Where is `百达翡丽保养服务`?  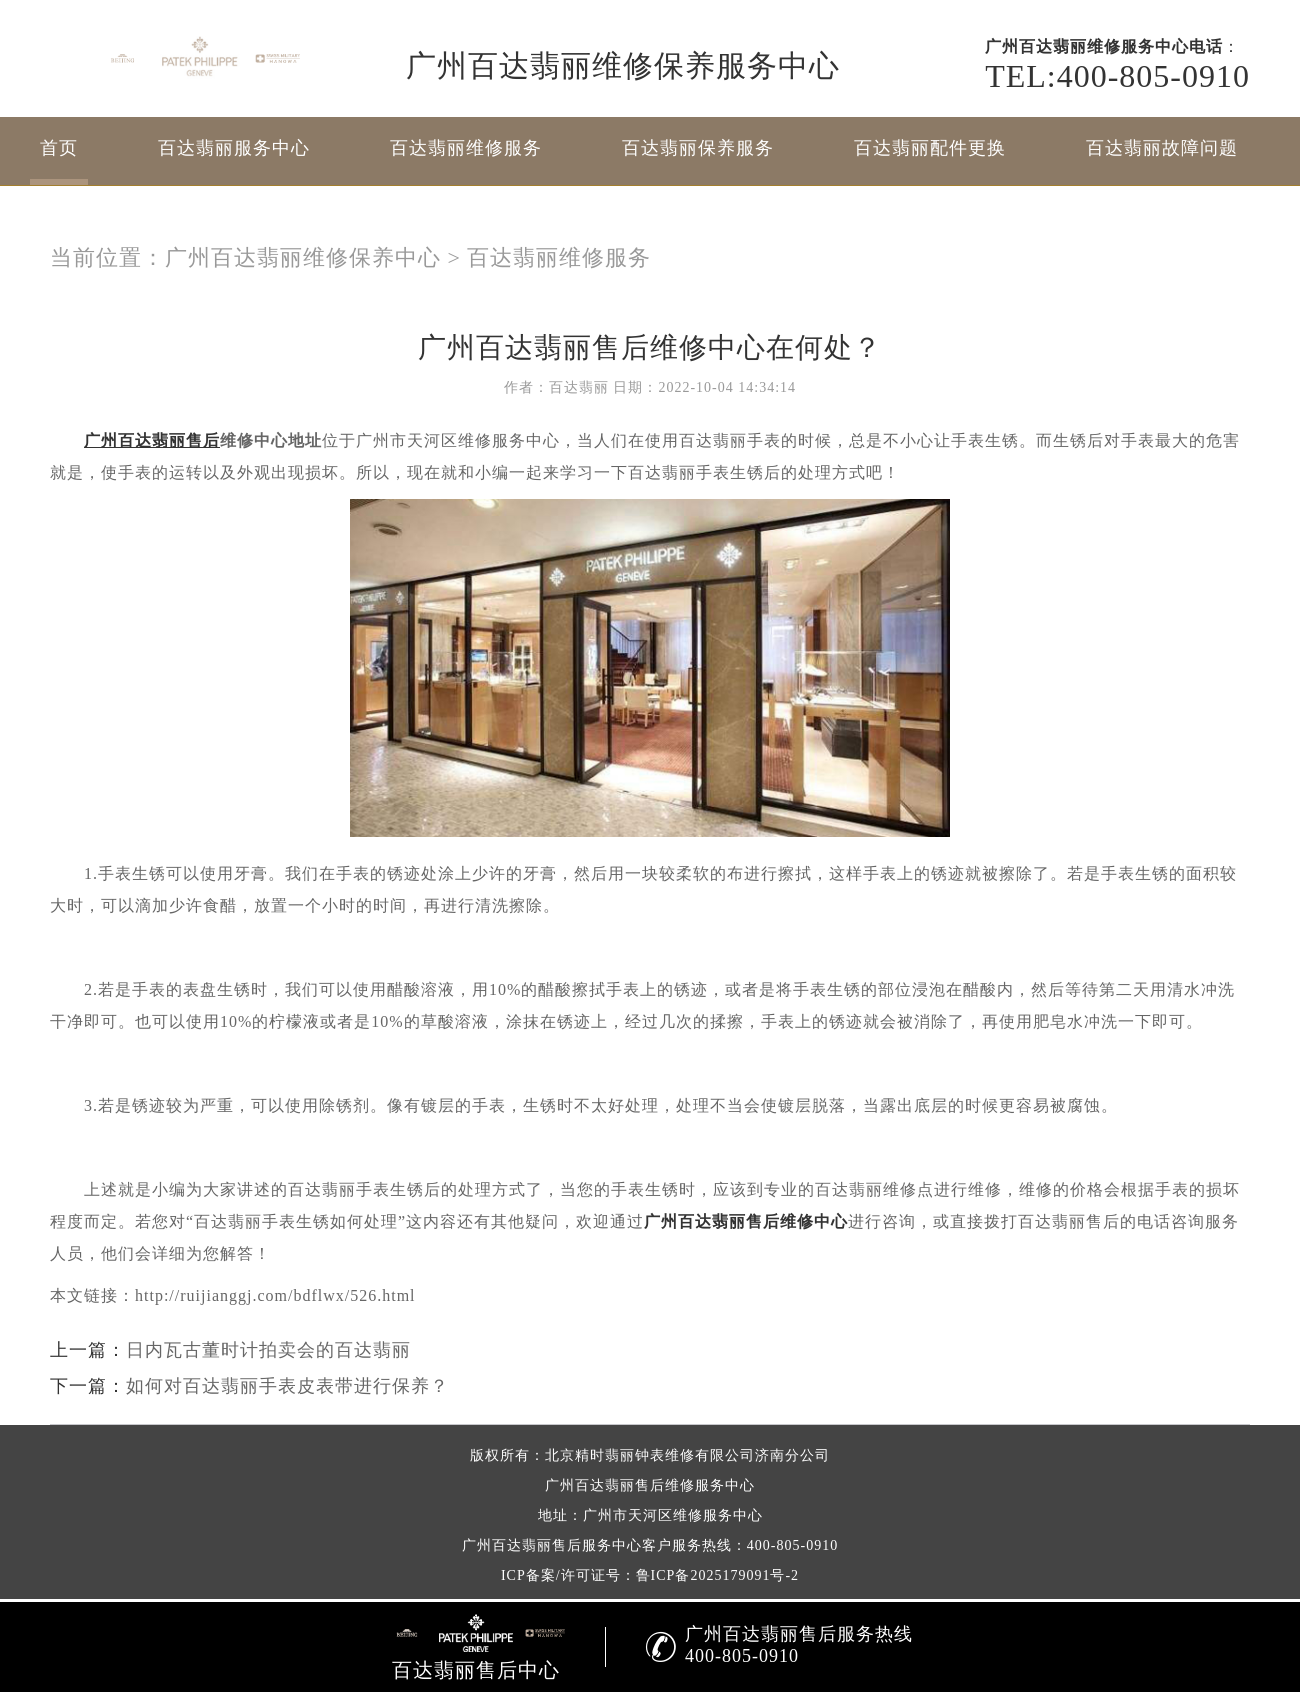
百达翡丽保养服务 is located at coordinates (698, 148).